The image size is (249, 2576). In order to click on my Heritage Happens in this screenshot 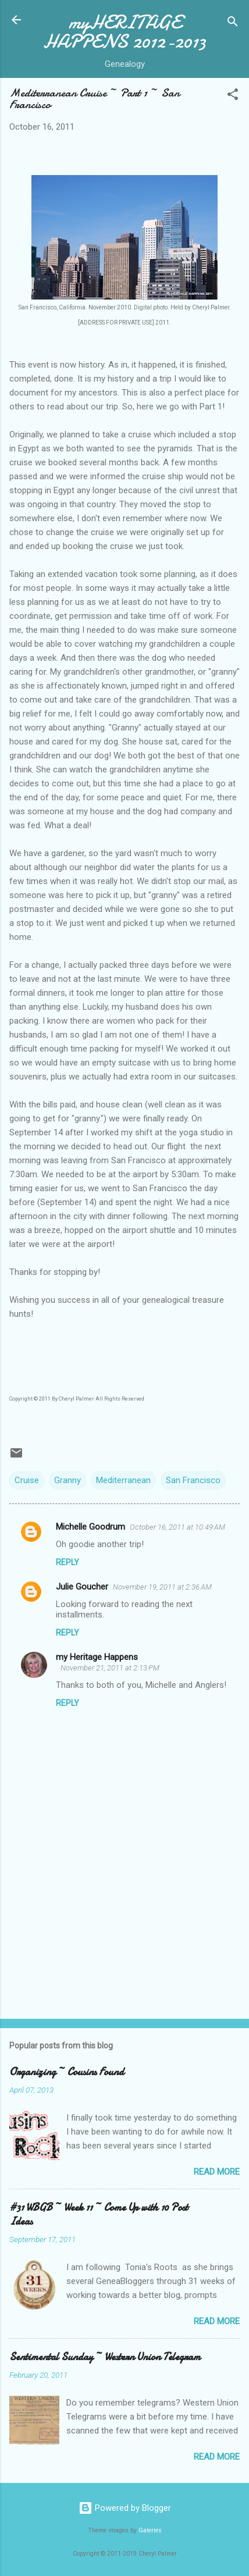, I will do `click(97, 1657)`.